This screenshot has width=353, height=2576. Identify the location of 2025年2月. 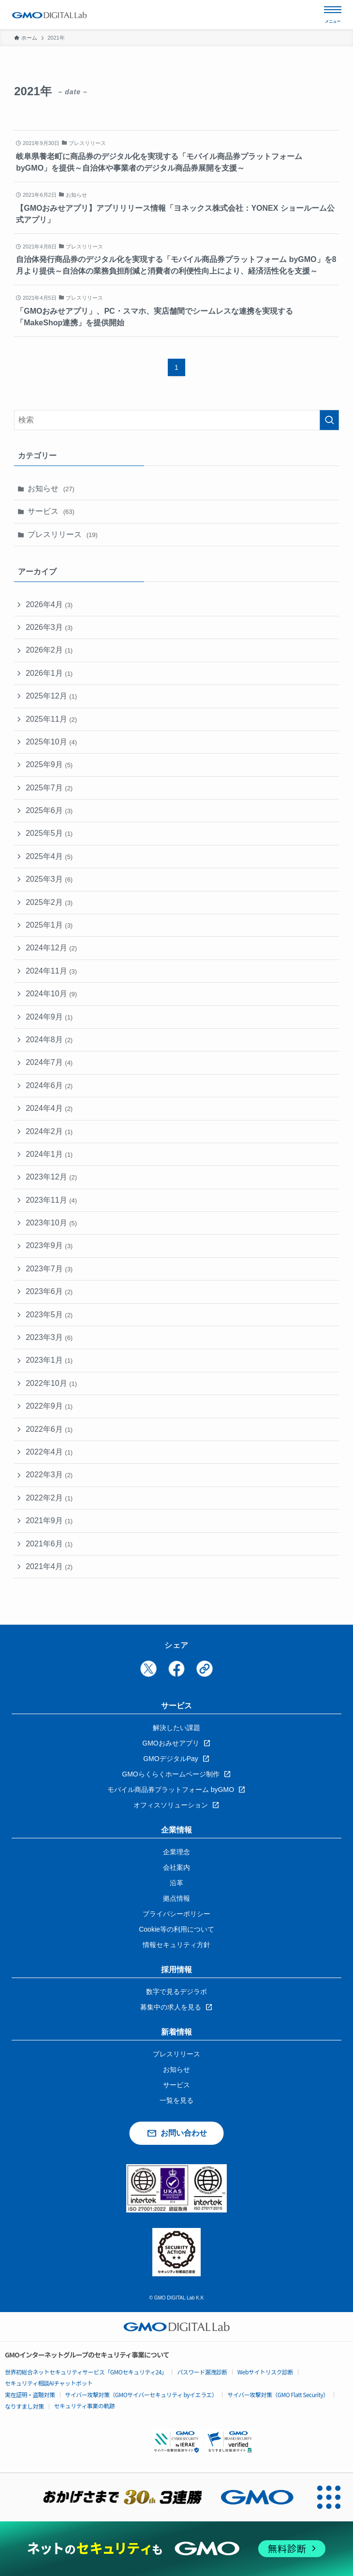
(49, 902).